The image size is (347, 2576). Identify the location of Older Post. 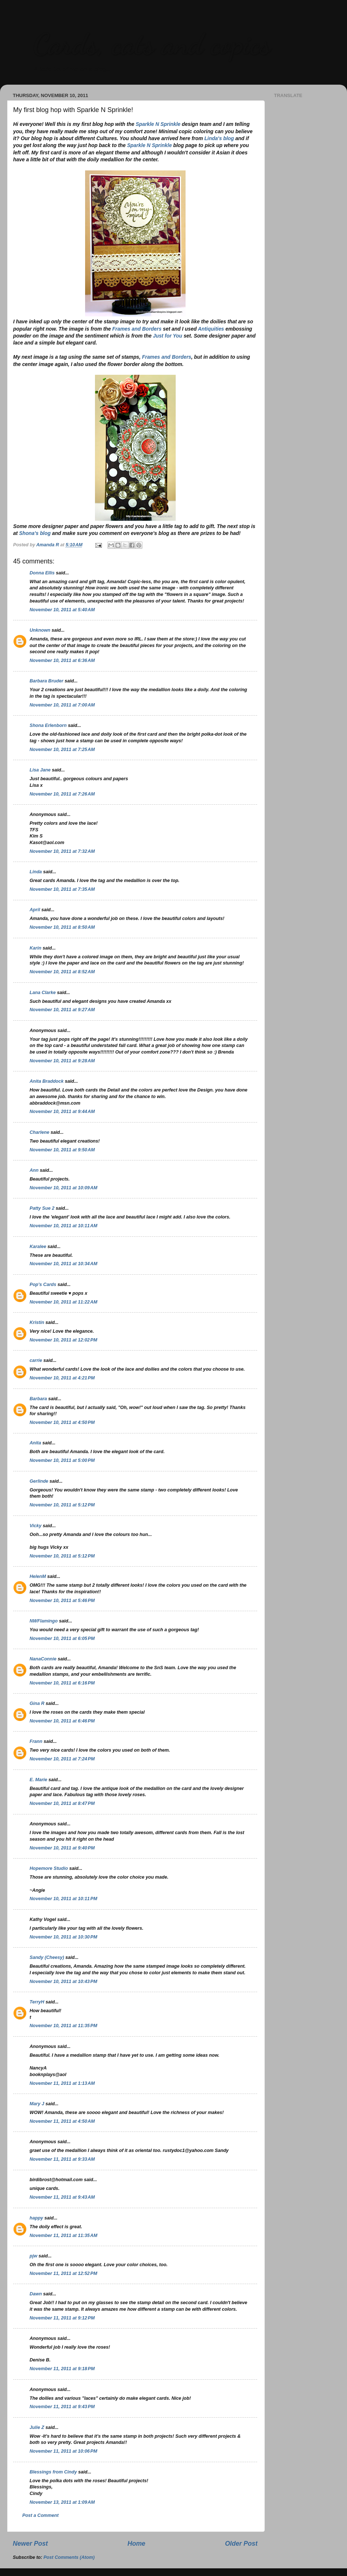
(241, 2543).